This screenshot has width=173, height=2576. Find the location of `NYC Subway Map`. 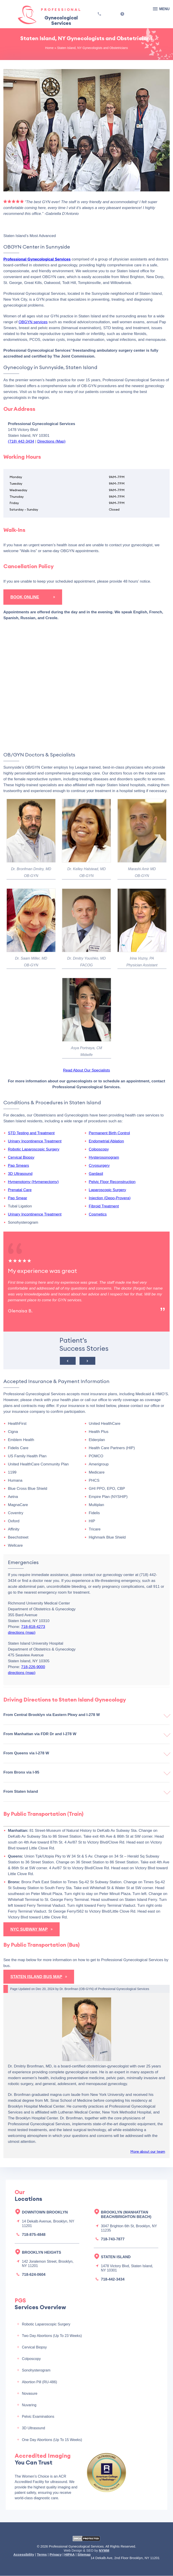

NYC Subway Map is located at coordinates (29, 1929).